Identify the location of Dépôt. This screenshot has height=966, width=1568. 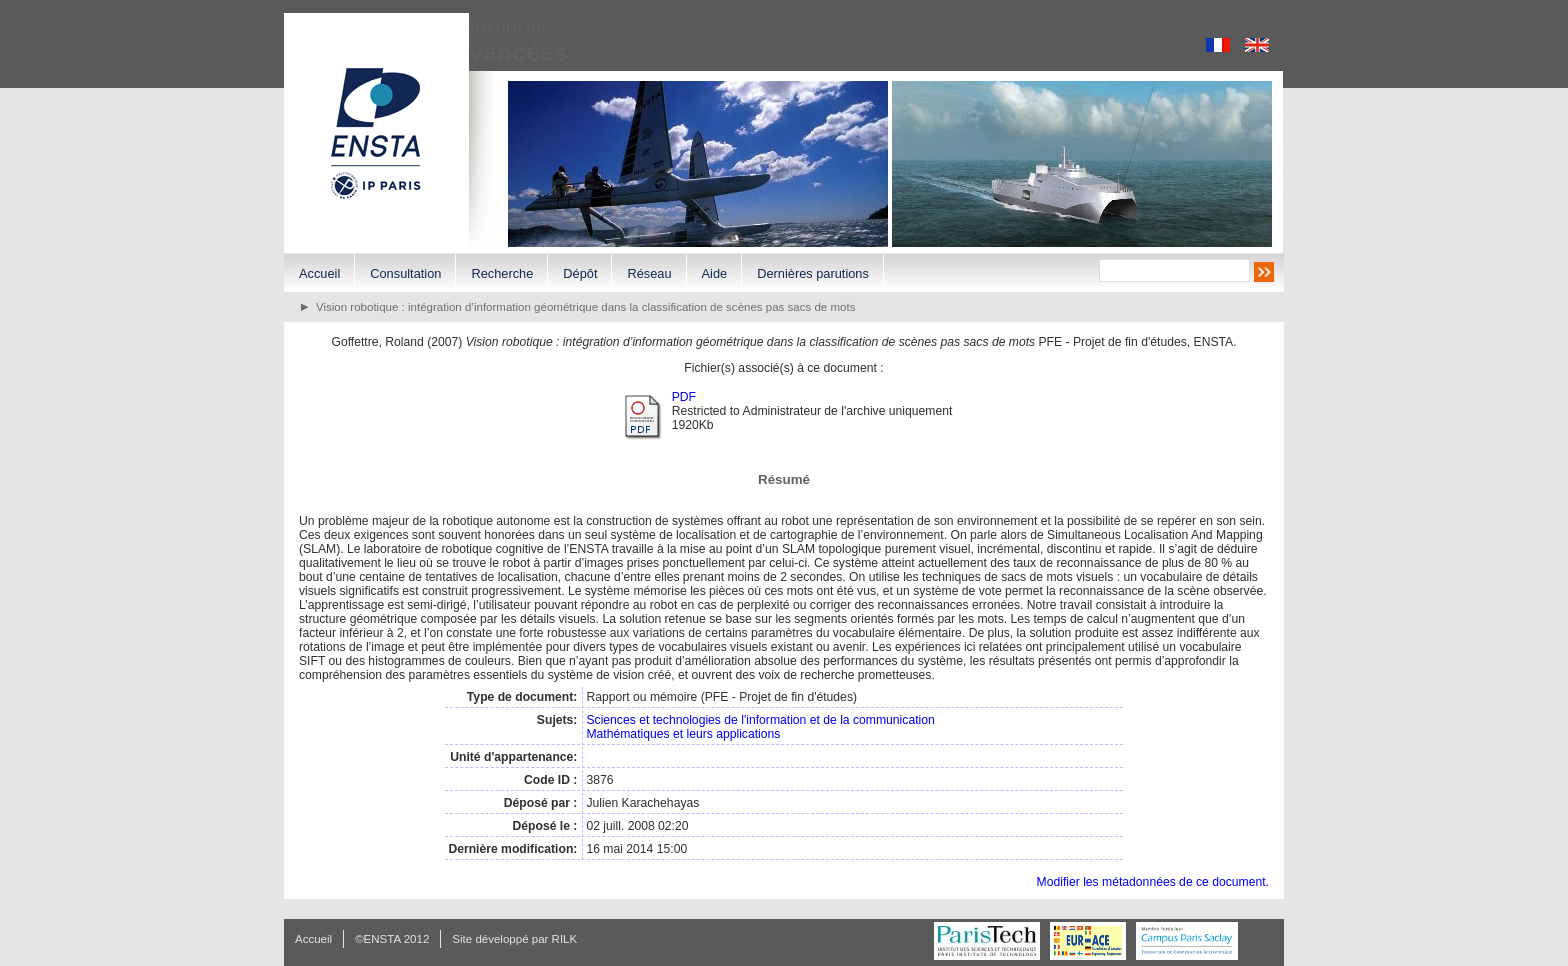
(580, 273).